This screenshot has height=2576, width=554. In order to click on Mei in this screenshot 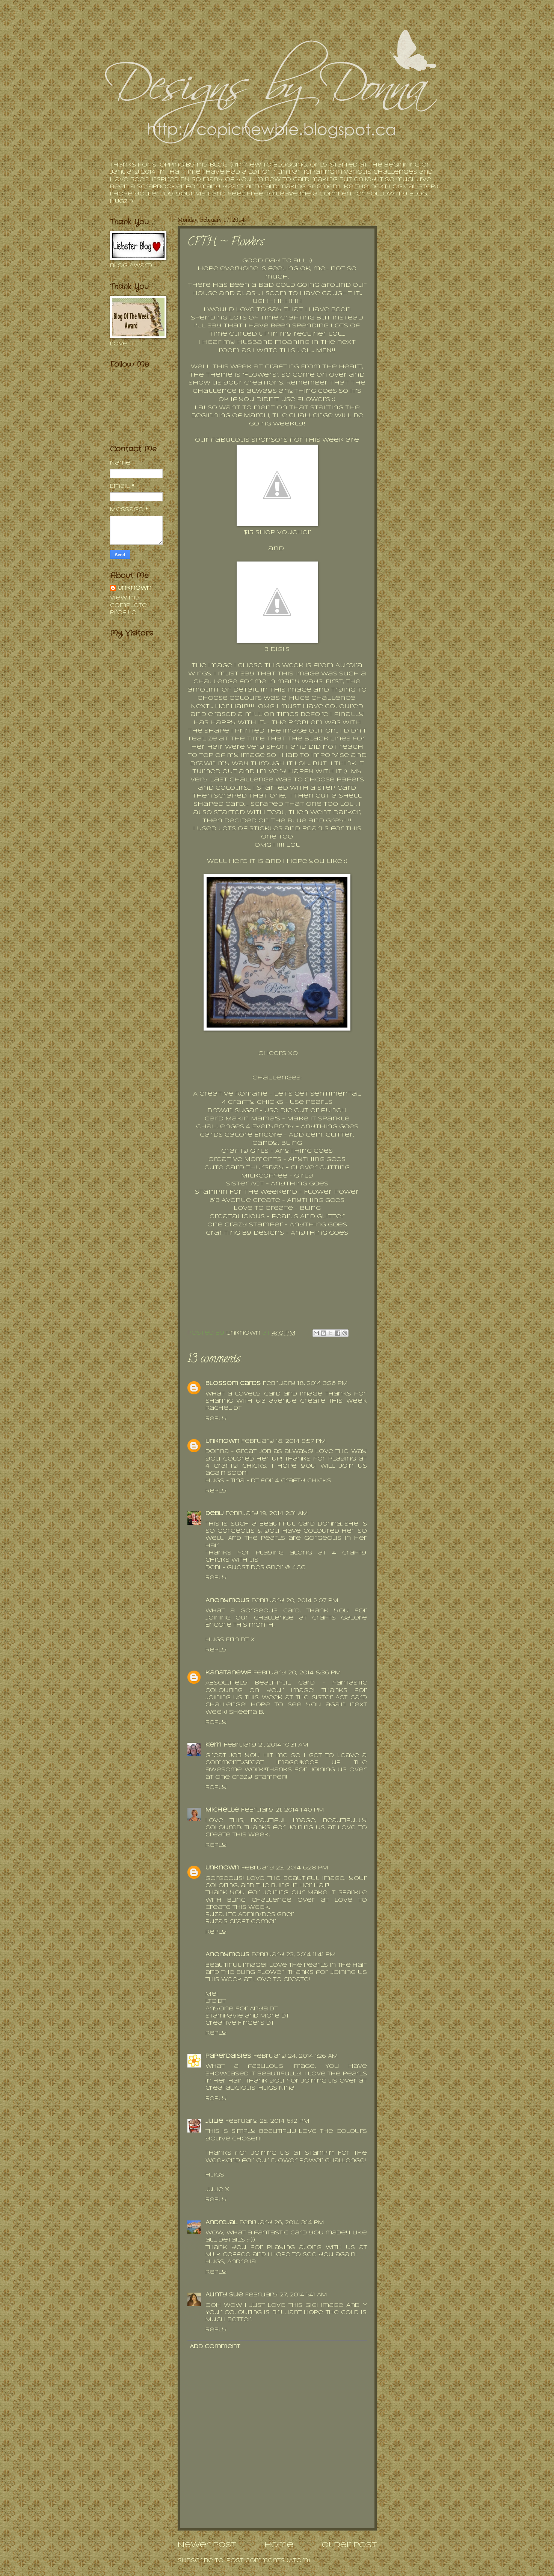, I will do `click(211, 1994)`.